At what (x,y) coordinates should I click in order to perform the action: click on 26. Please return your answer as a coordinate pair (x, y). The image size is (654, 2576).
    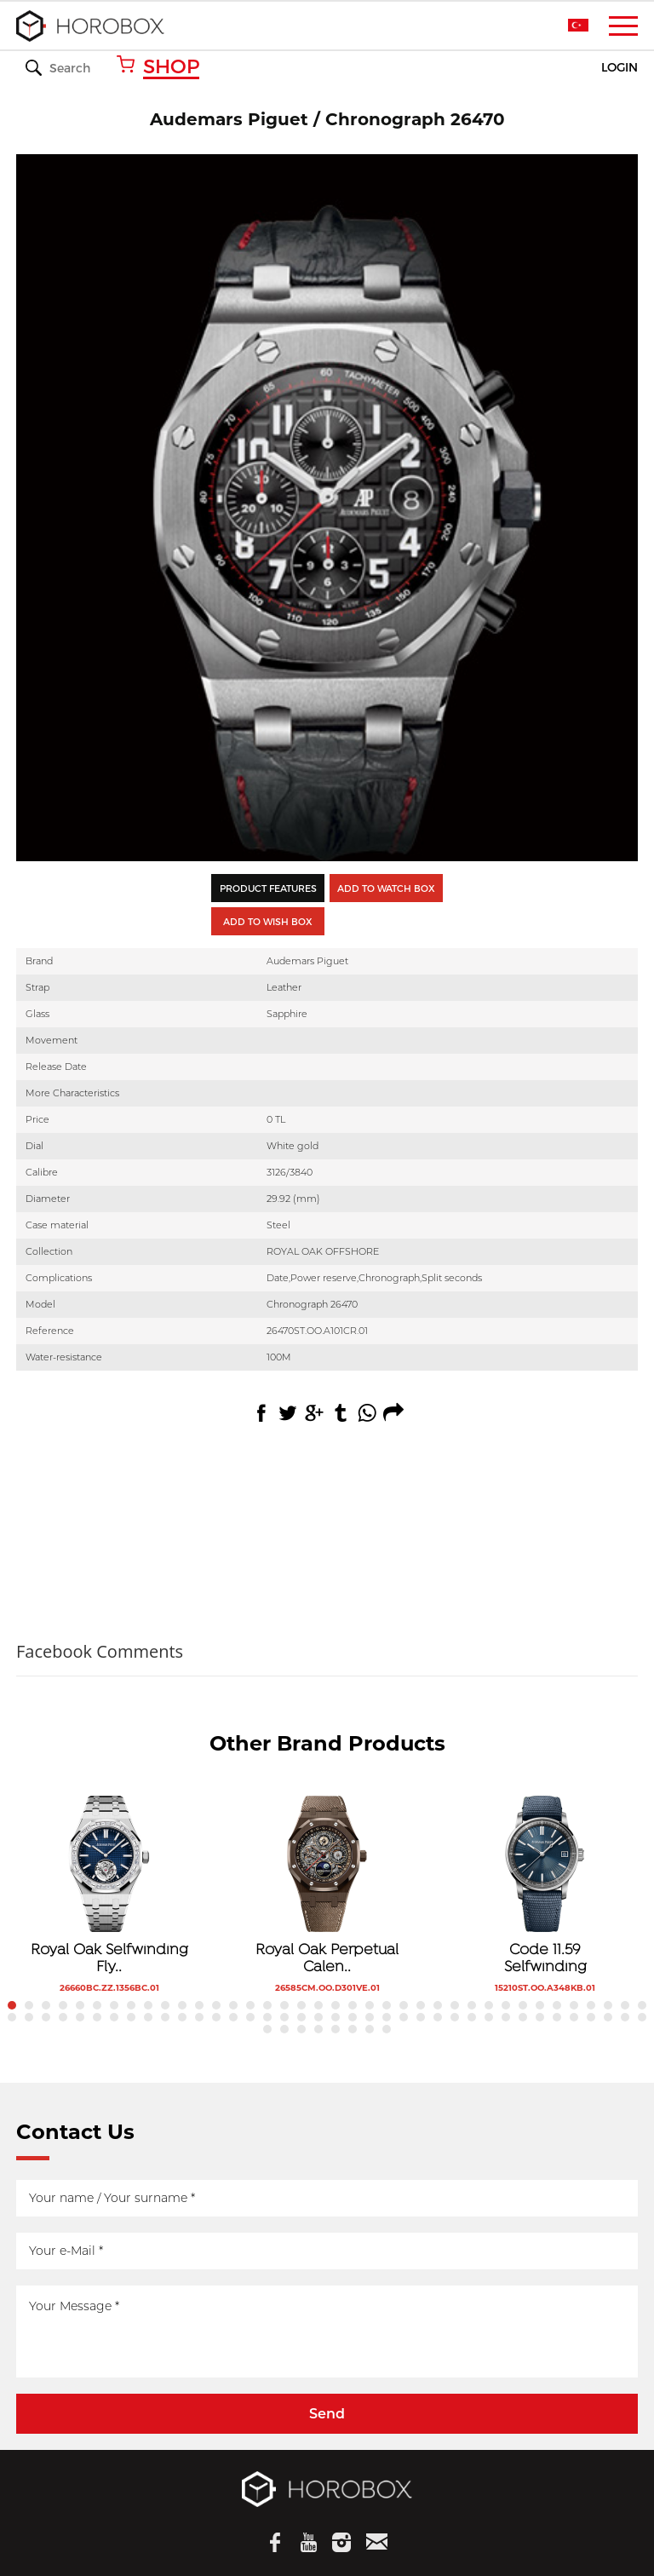
    Looking at the image, I should click on (437, 2005).